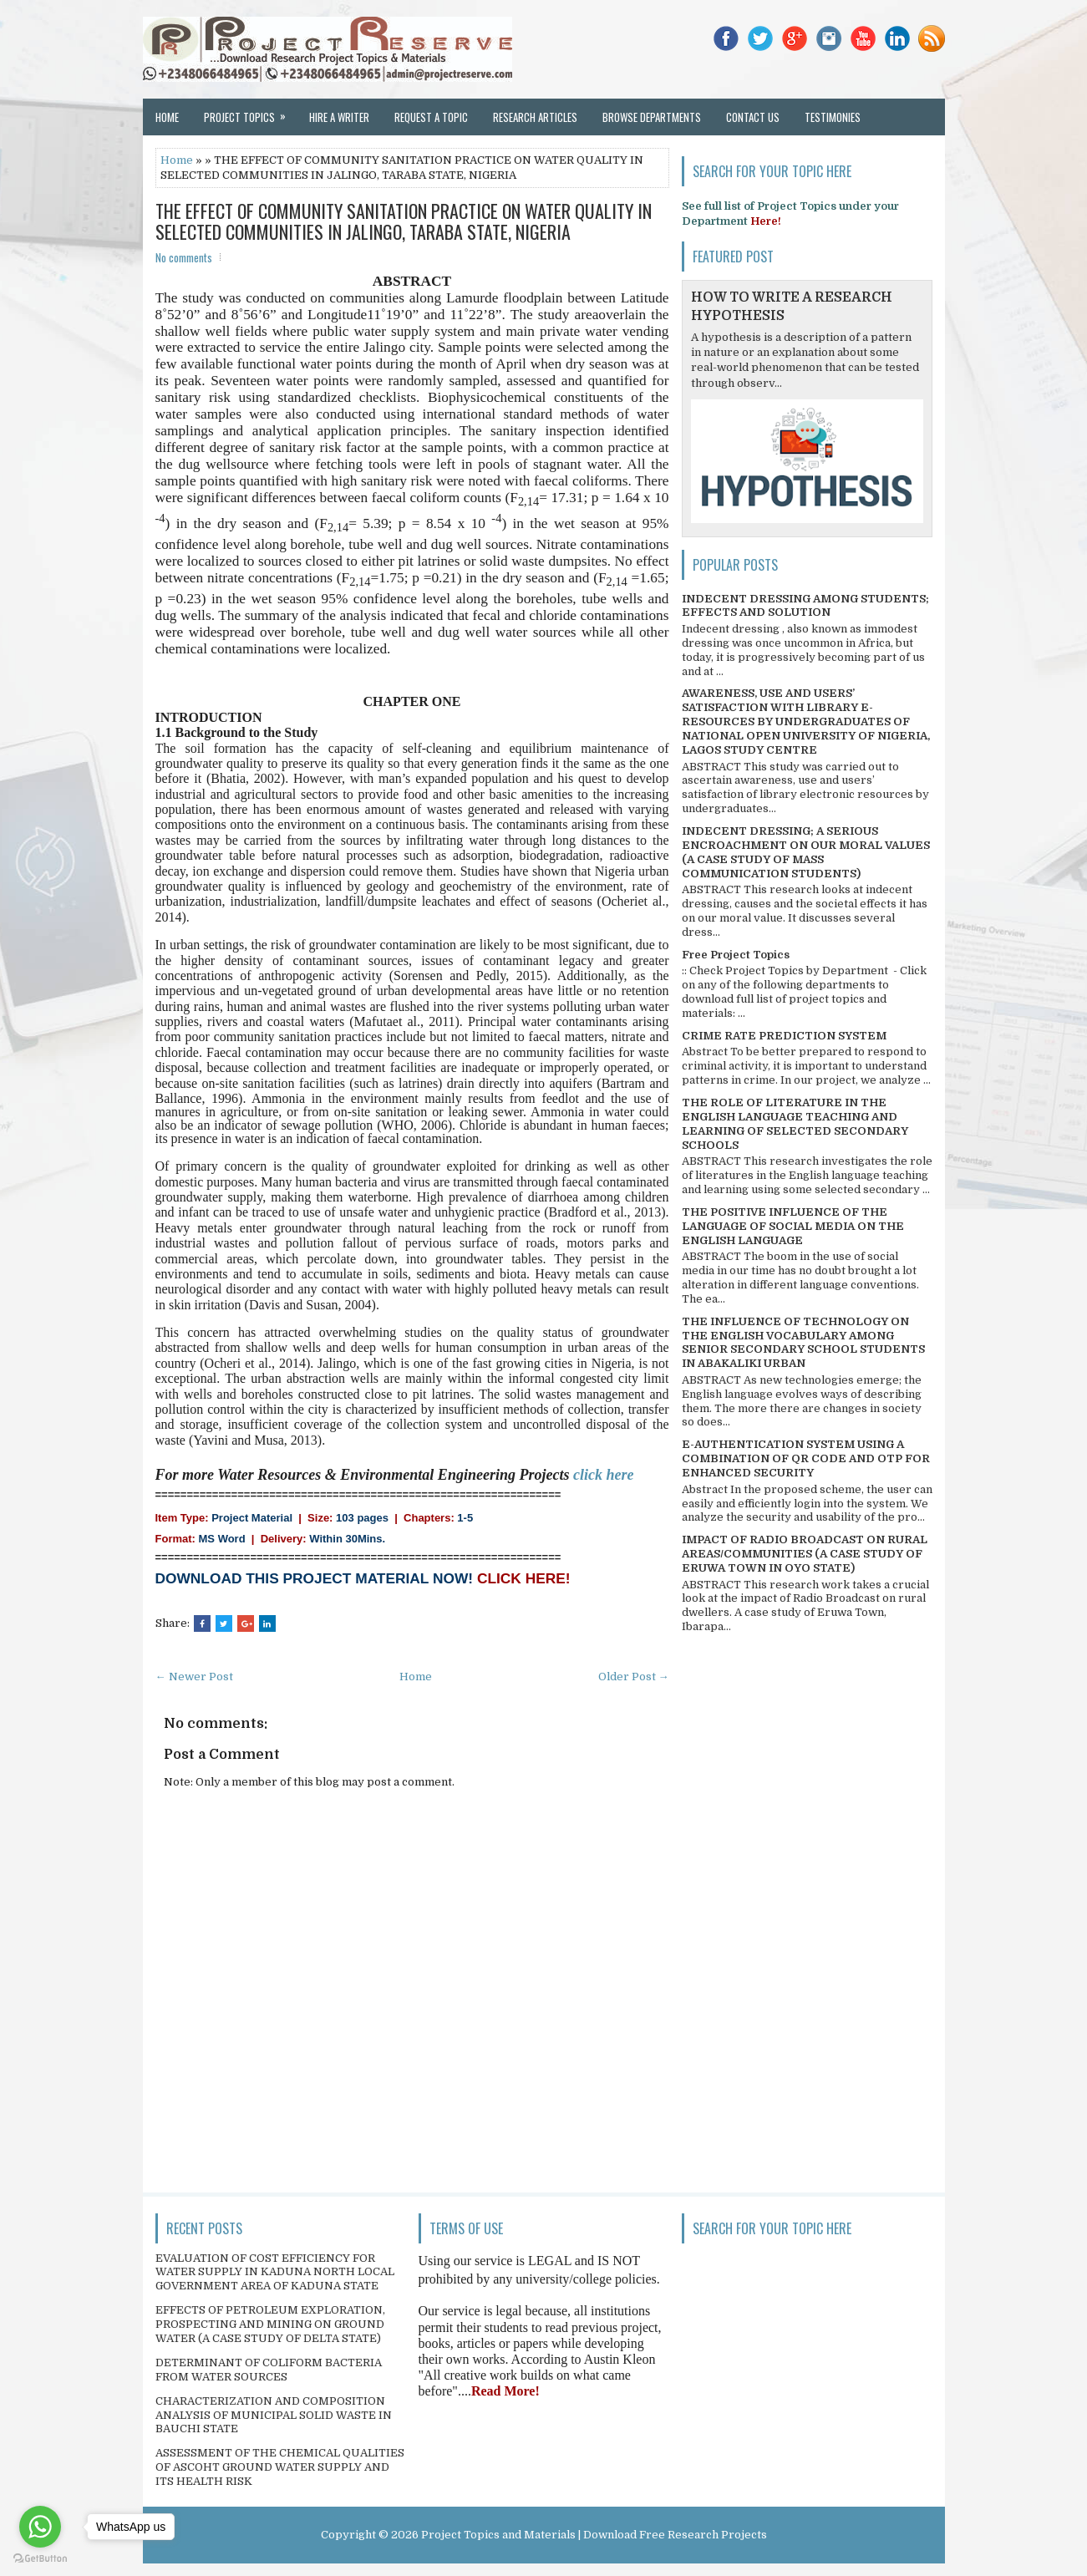 The height and width of the screenshot is (2576, 1087). Describe the element at coordinates (403, 221) in the screenshot. I see `THE EFFECT OF COMMUNITY SANITATION PRACTICE ON WATER QUALITY IN SELECTED COMMUNITIES IN JALINGO, TARABA STATE, NIGERIA` at that location.